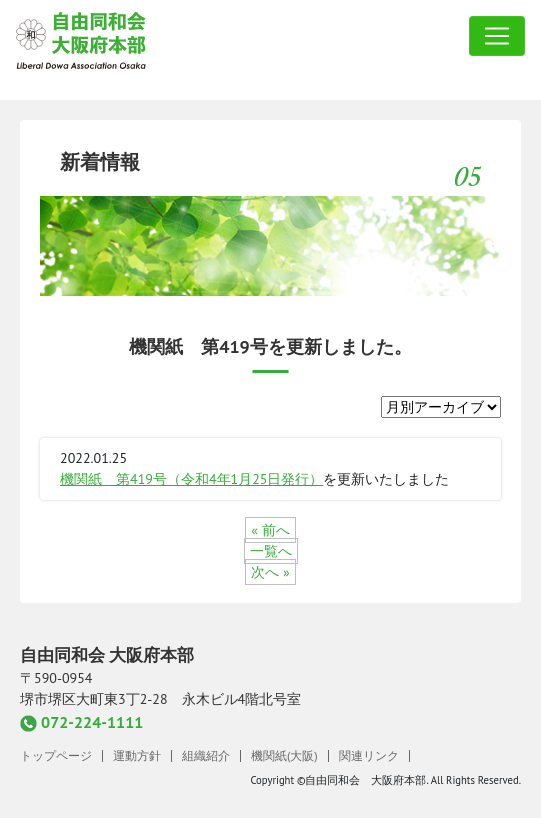  Describe the element at coordinates (56, 756) in the screenshot. I see `トップページ` at that location.